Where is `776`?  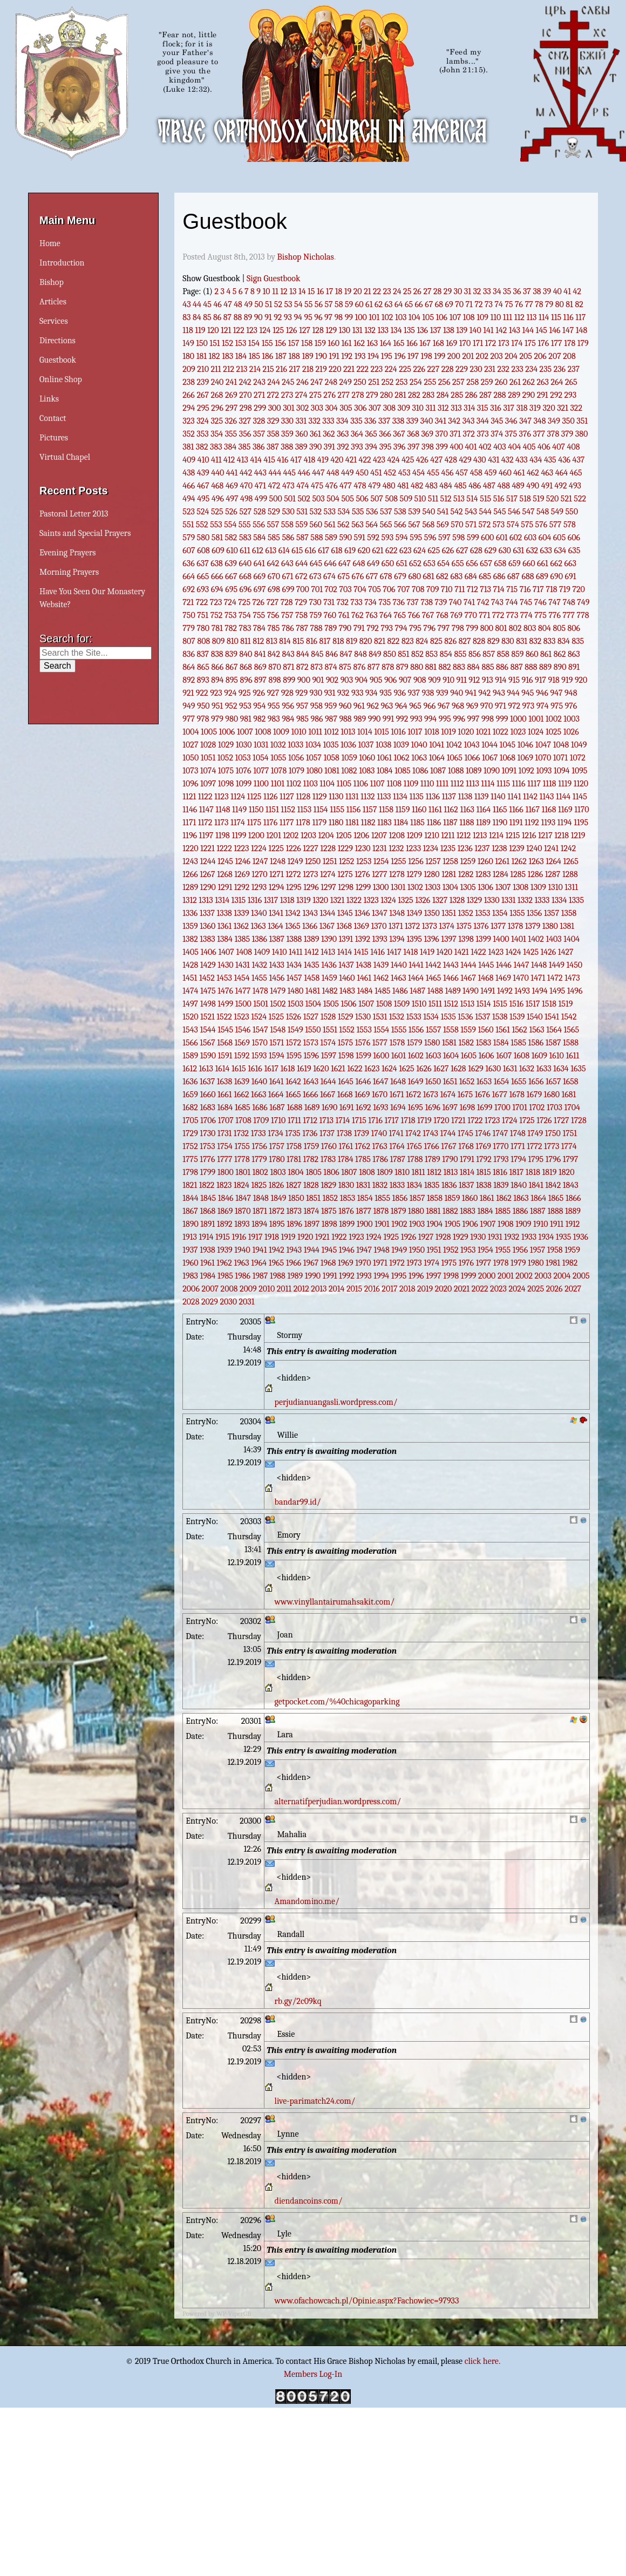
776 is located at coordinates (554, 615).